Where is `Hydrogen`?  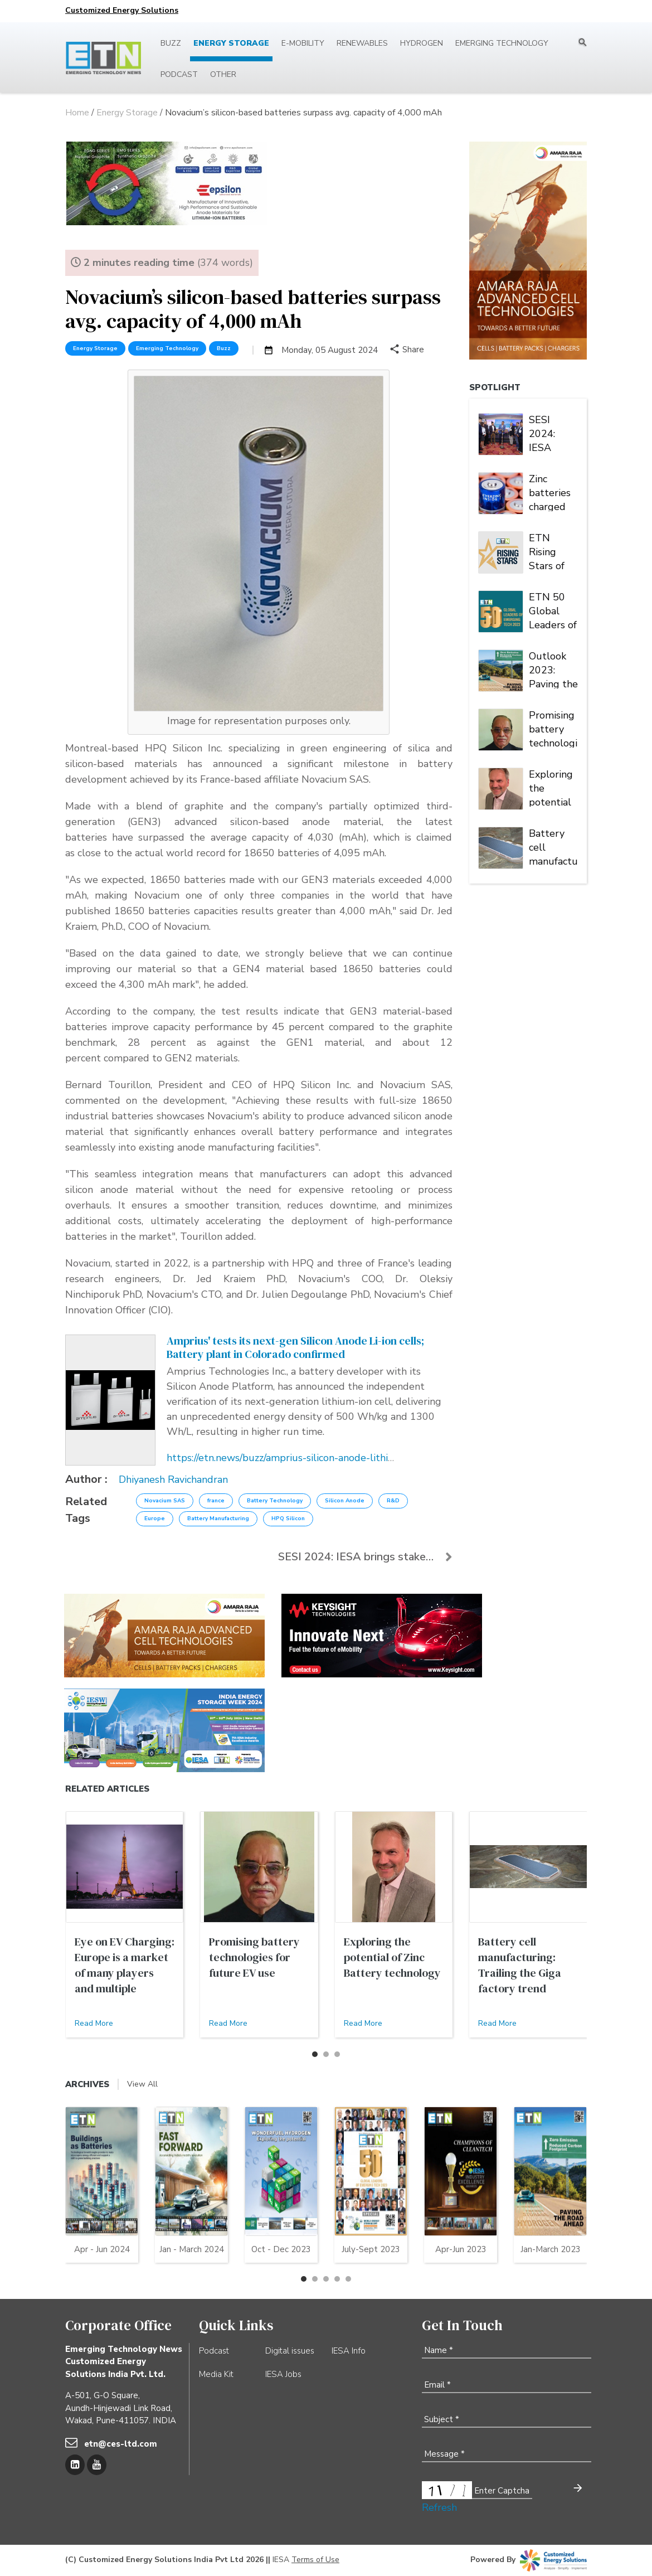
Hydrogen is located at coordinates (421, 43).